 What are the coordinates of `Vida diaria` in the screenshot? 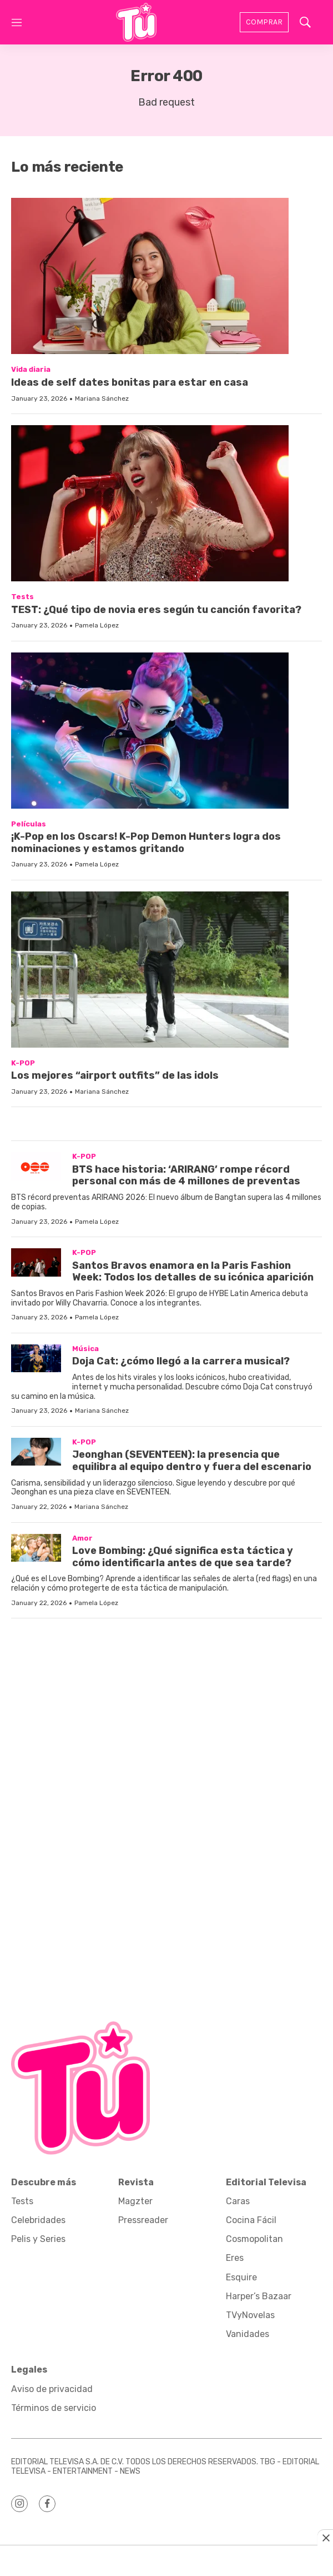 It's located at (31, 369).